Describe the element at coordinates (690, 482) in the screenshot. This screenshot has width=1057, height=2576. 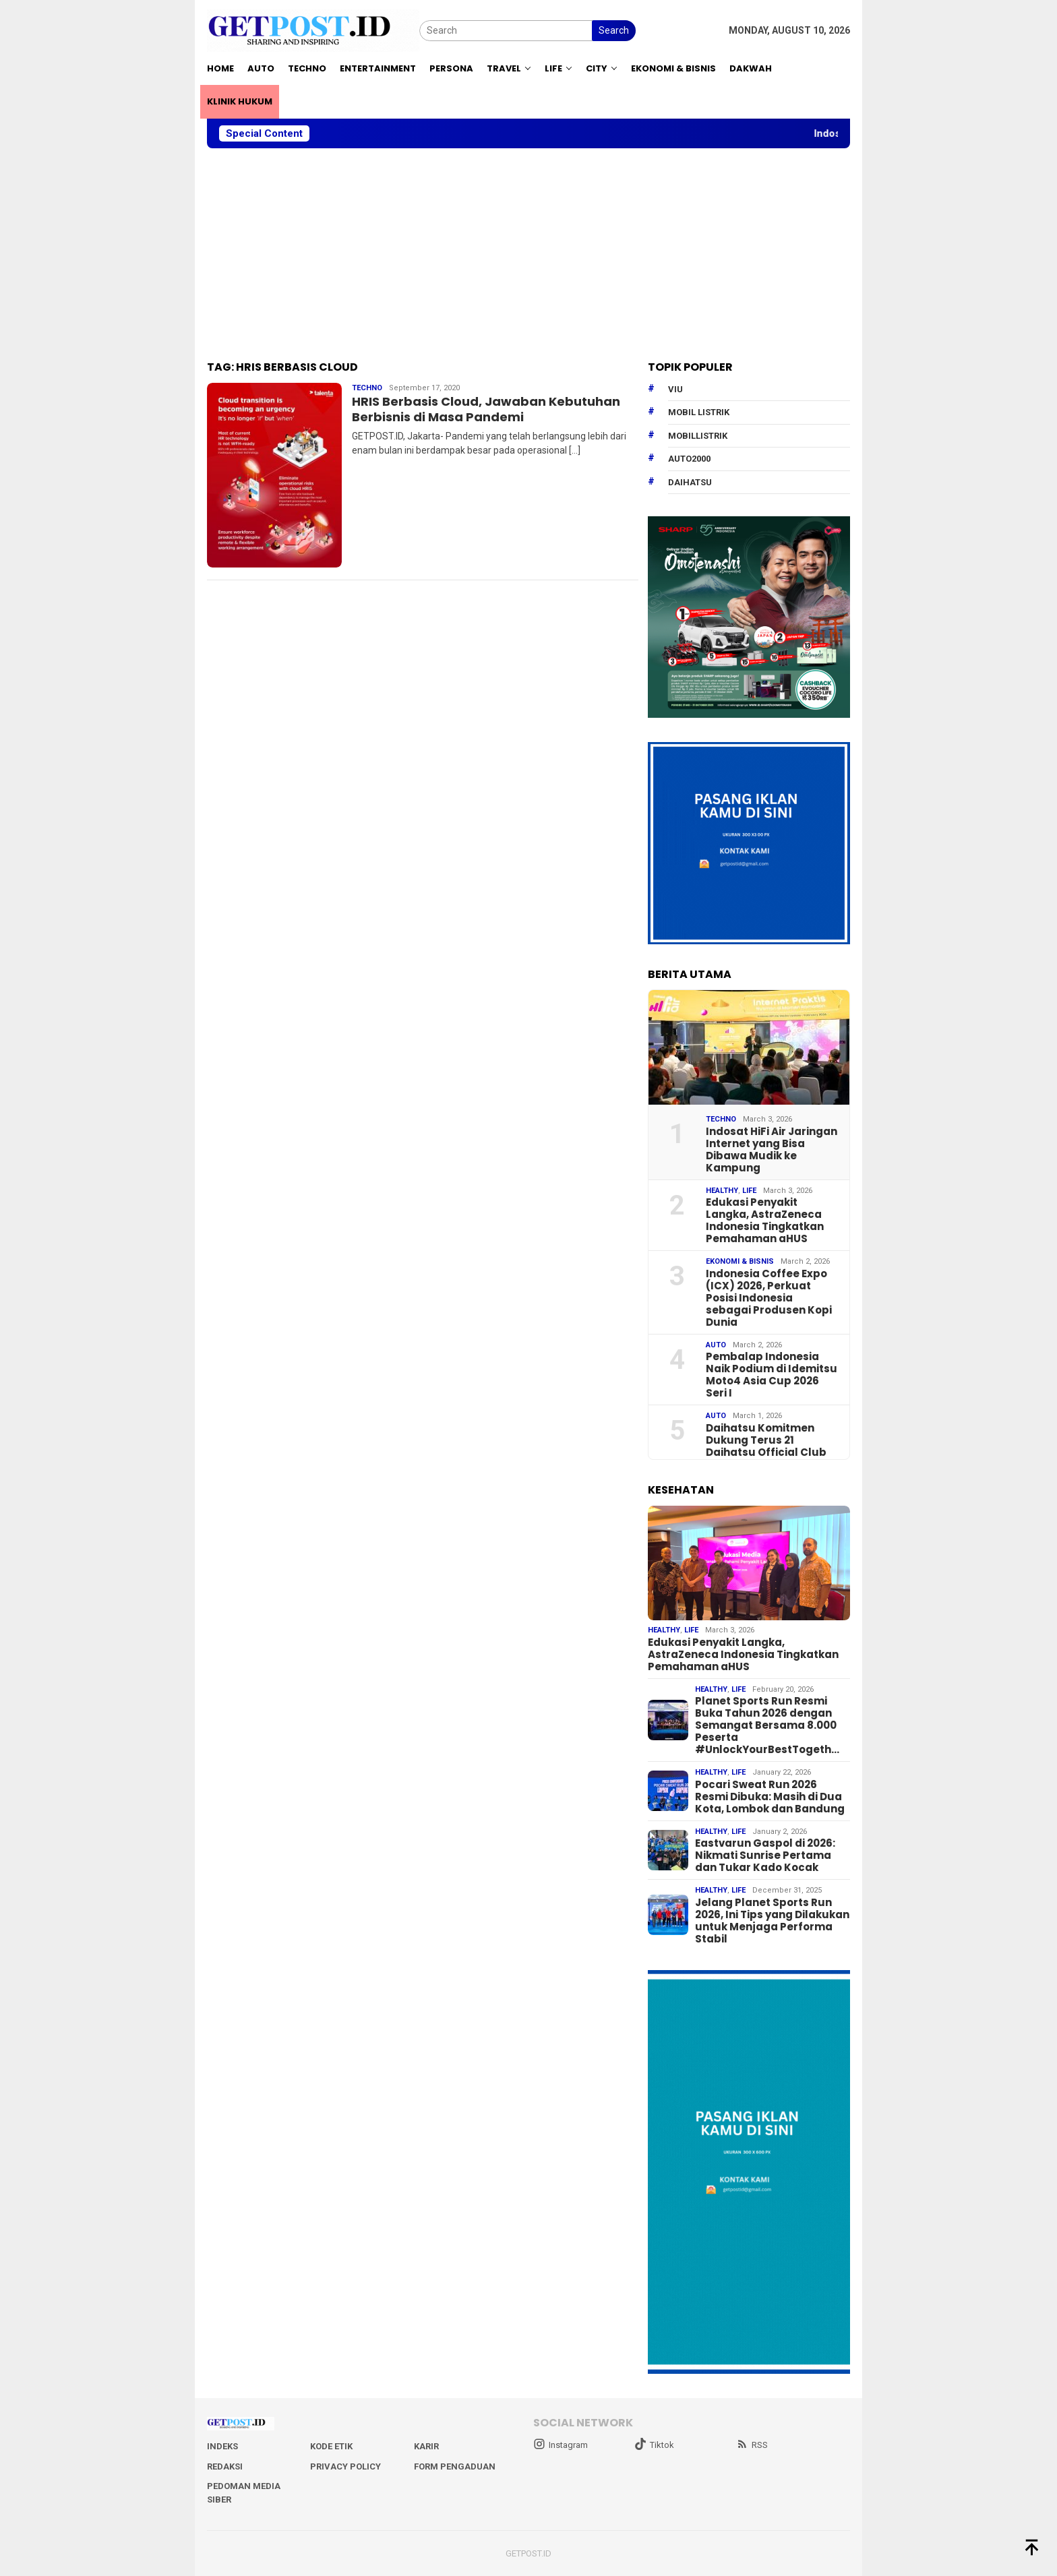
I see `daihatsu` at that location.